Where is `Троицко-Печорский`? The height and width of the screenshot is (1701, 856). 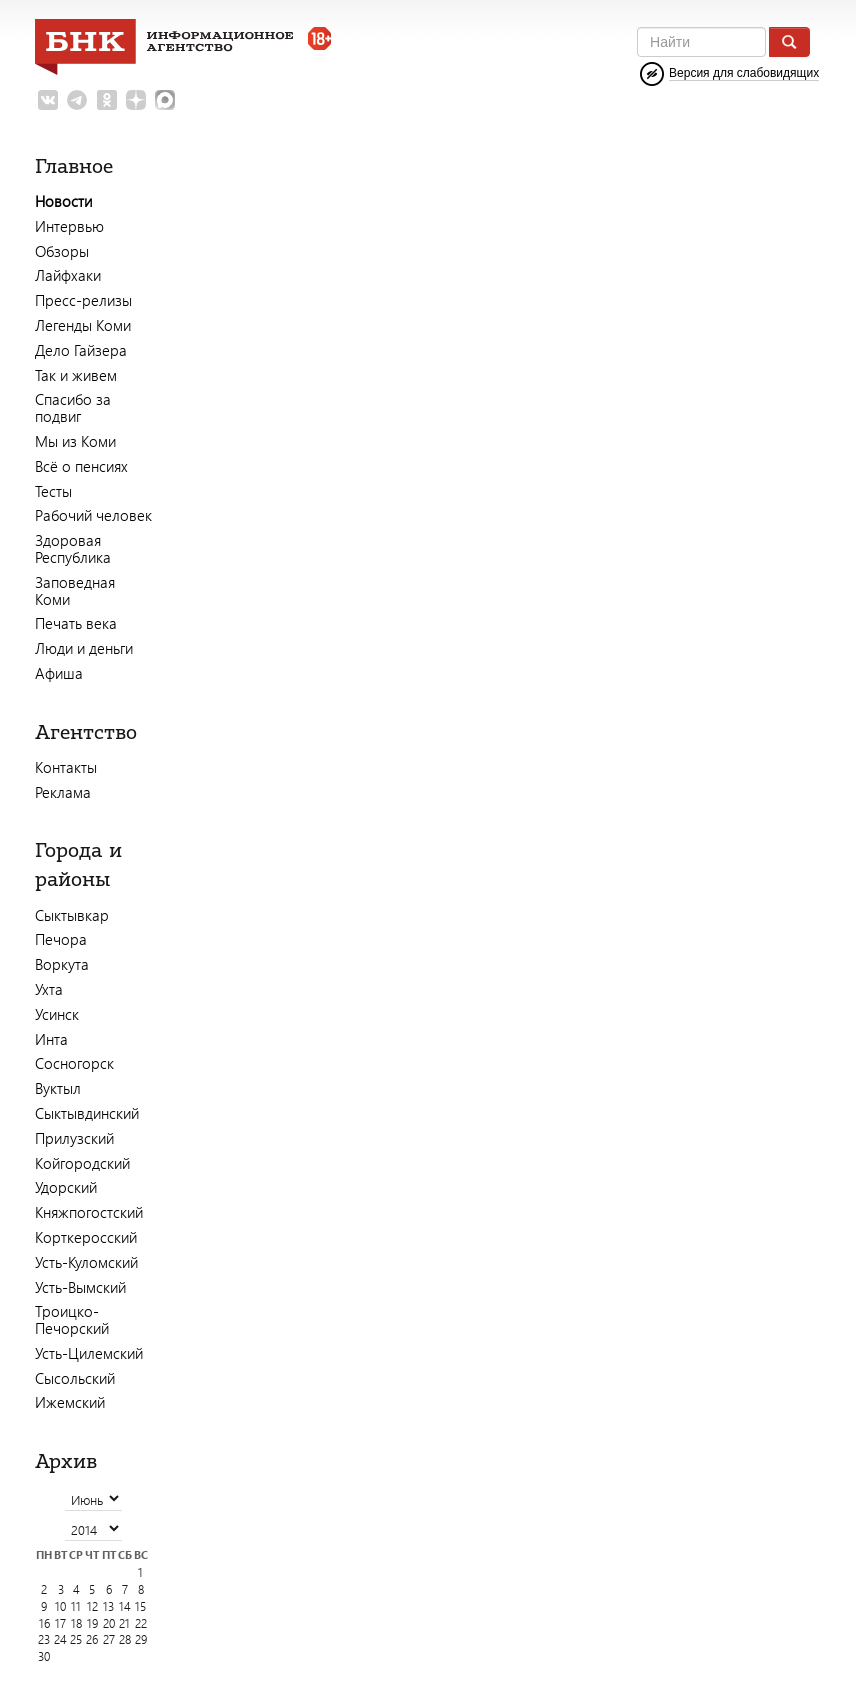 Троицко-Печорский is located at coordinates (72, 1319).